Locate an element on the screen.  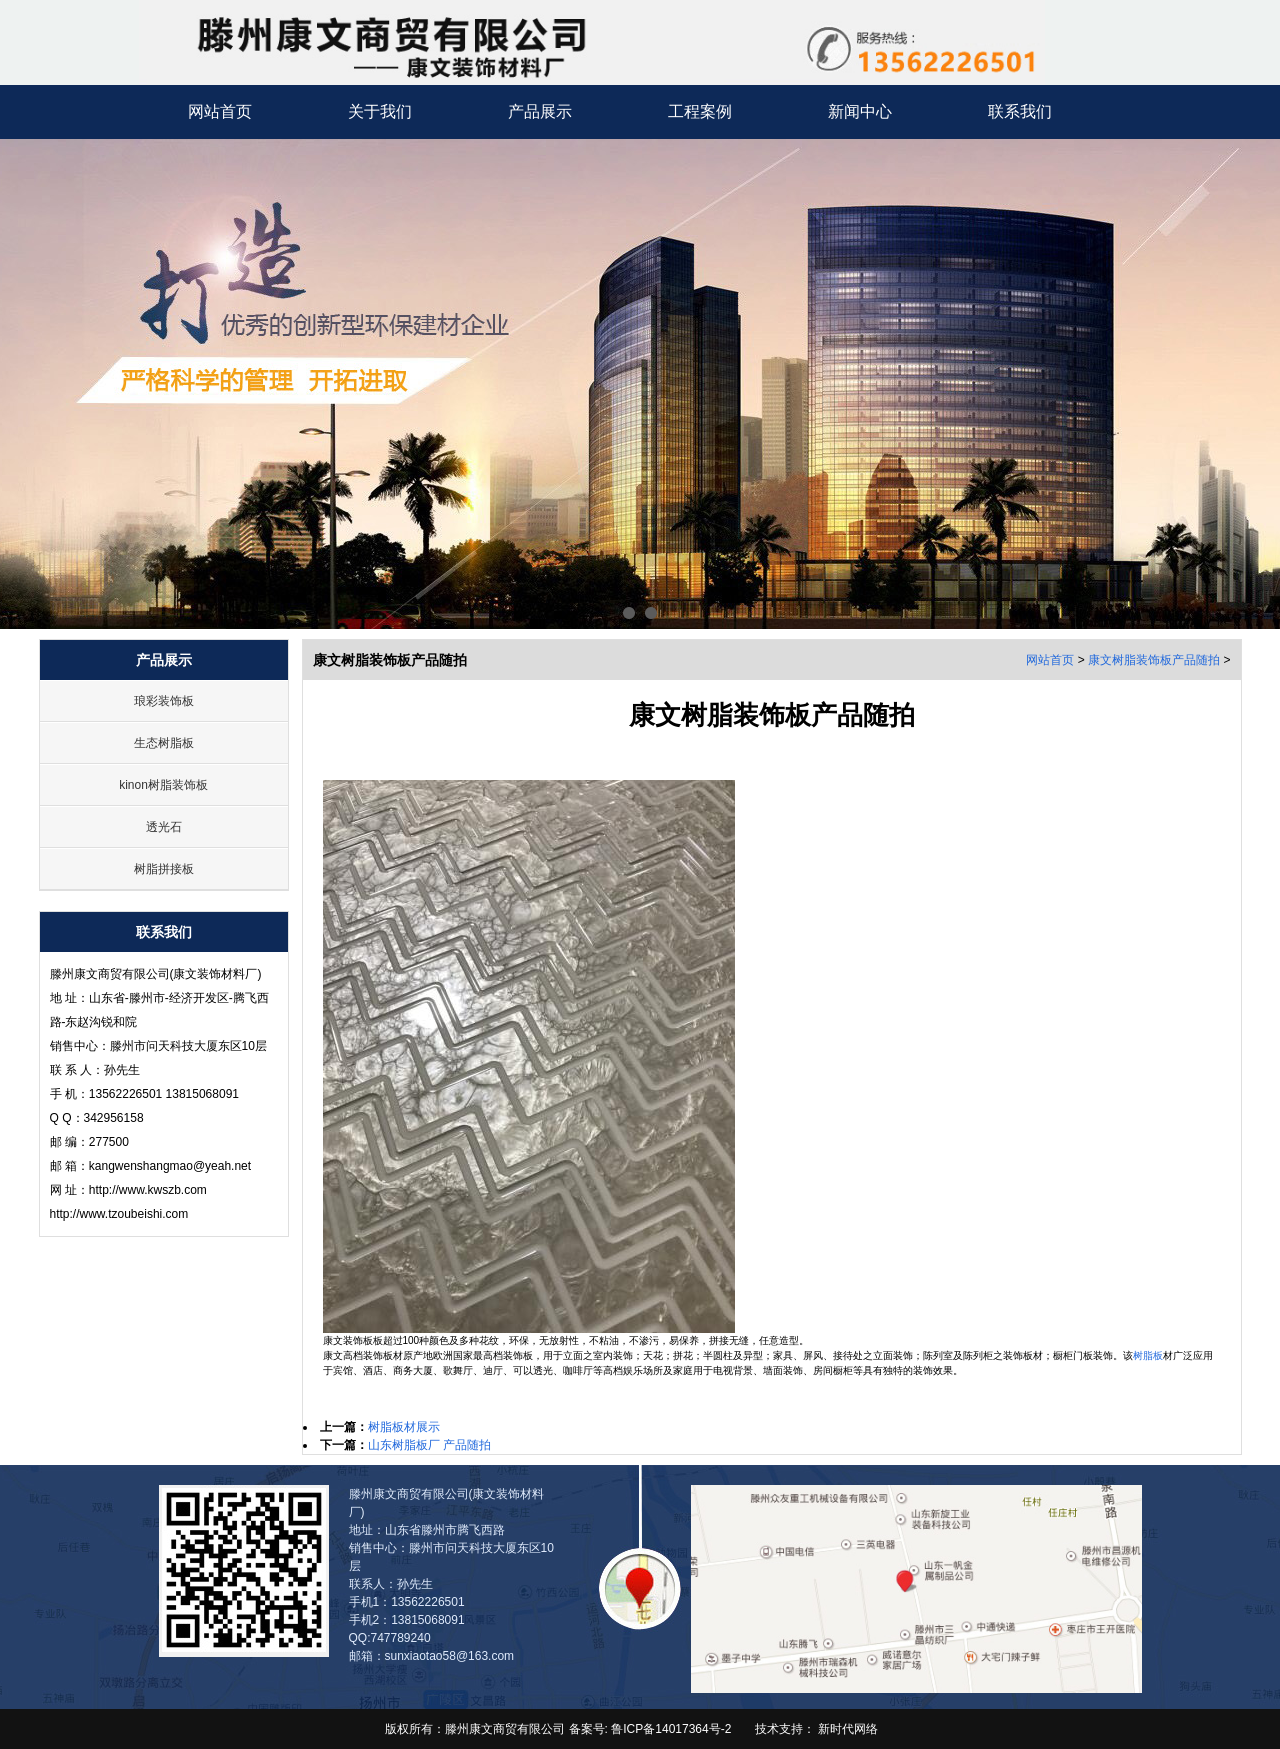
工程案例 is located at coordinates (700, 111).